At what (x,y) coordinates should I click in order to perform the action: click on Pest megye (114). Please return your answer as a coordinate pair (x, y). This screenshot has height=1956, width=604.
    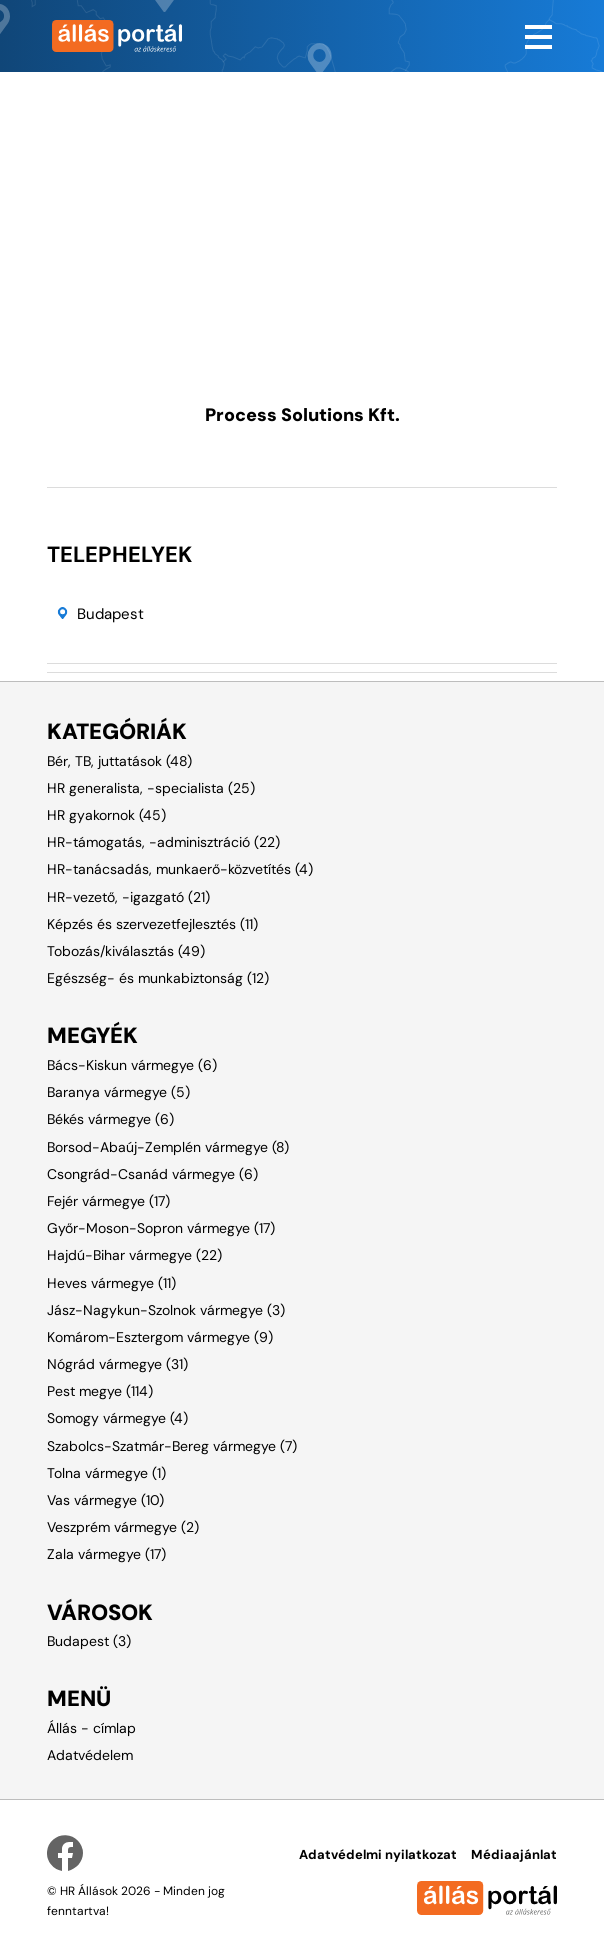
    Looking at the image, I should click on (100, 1391).